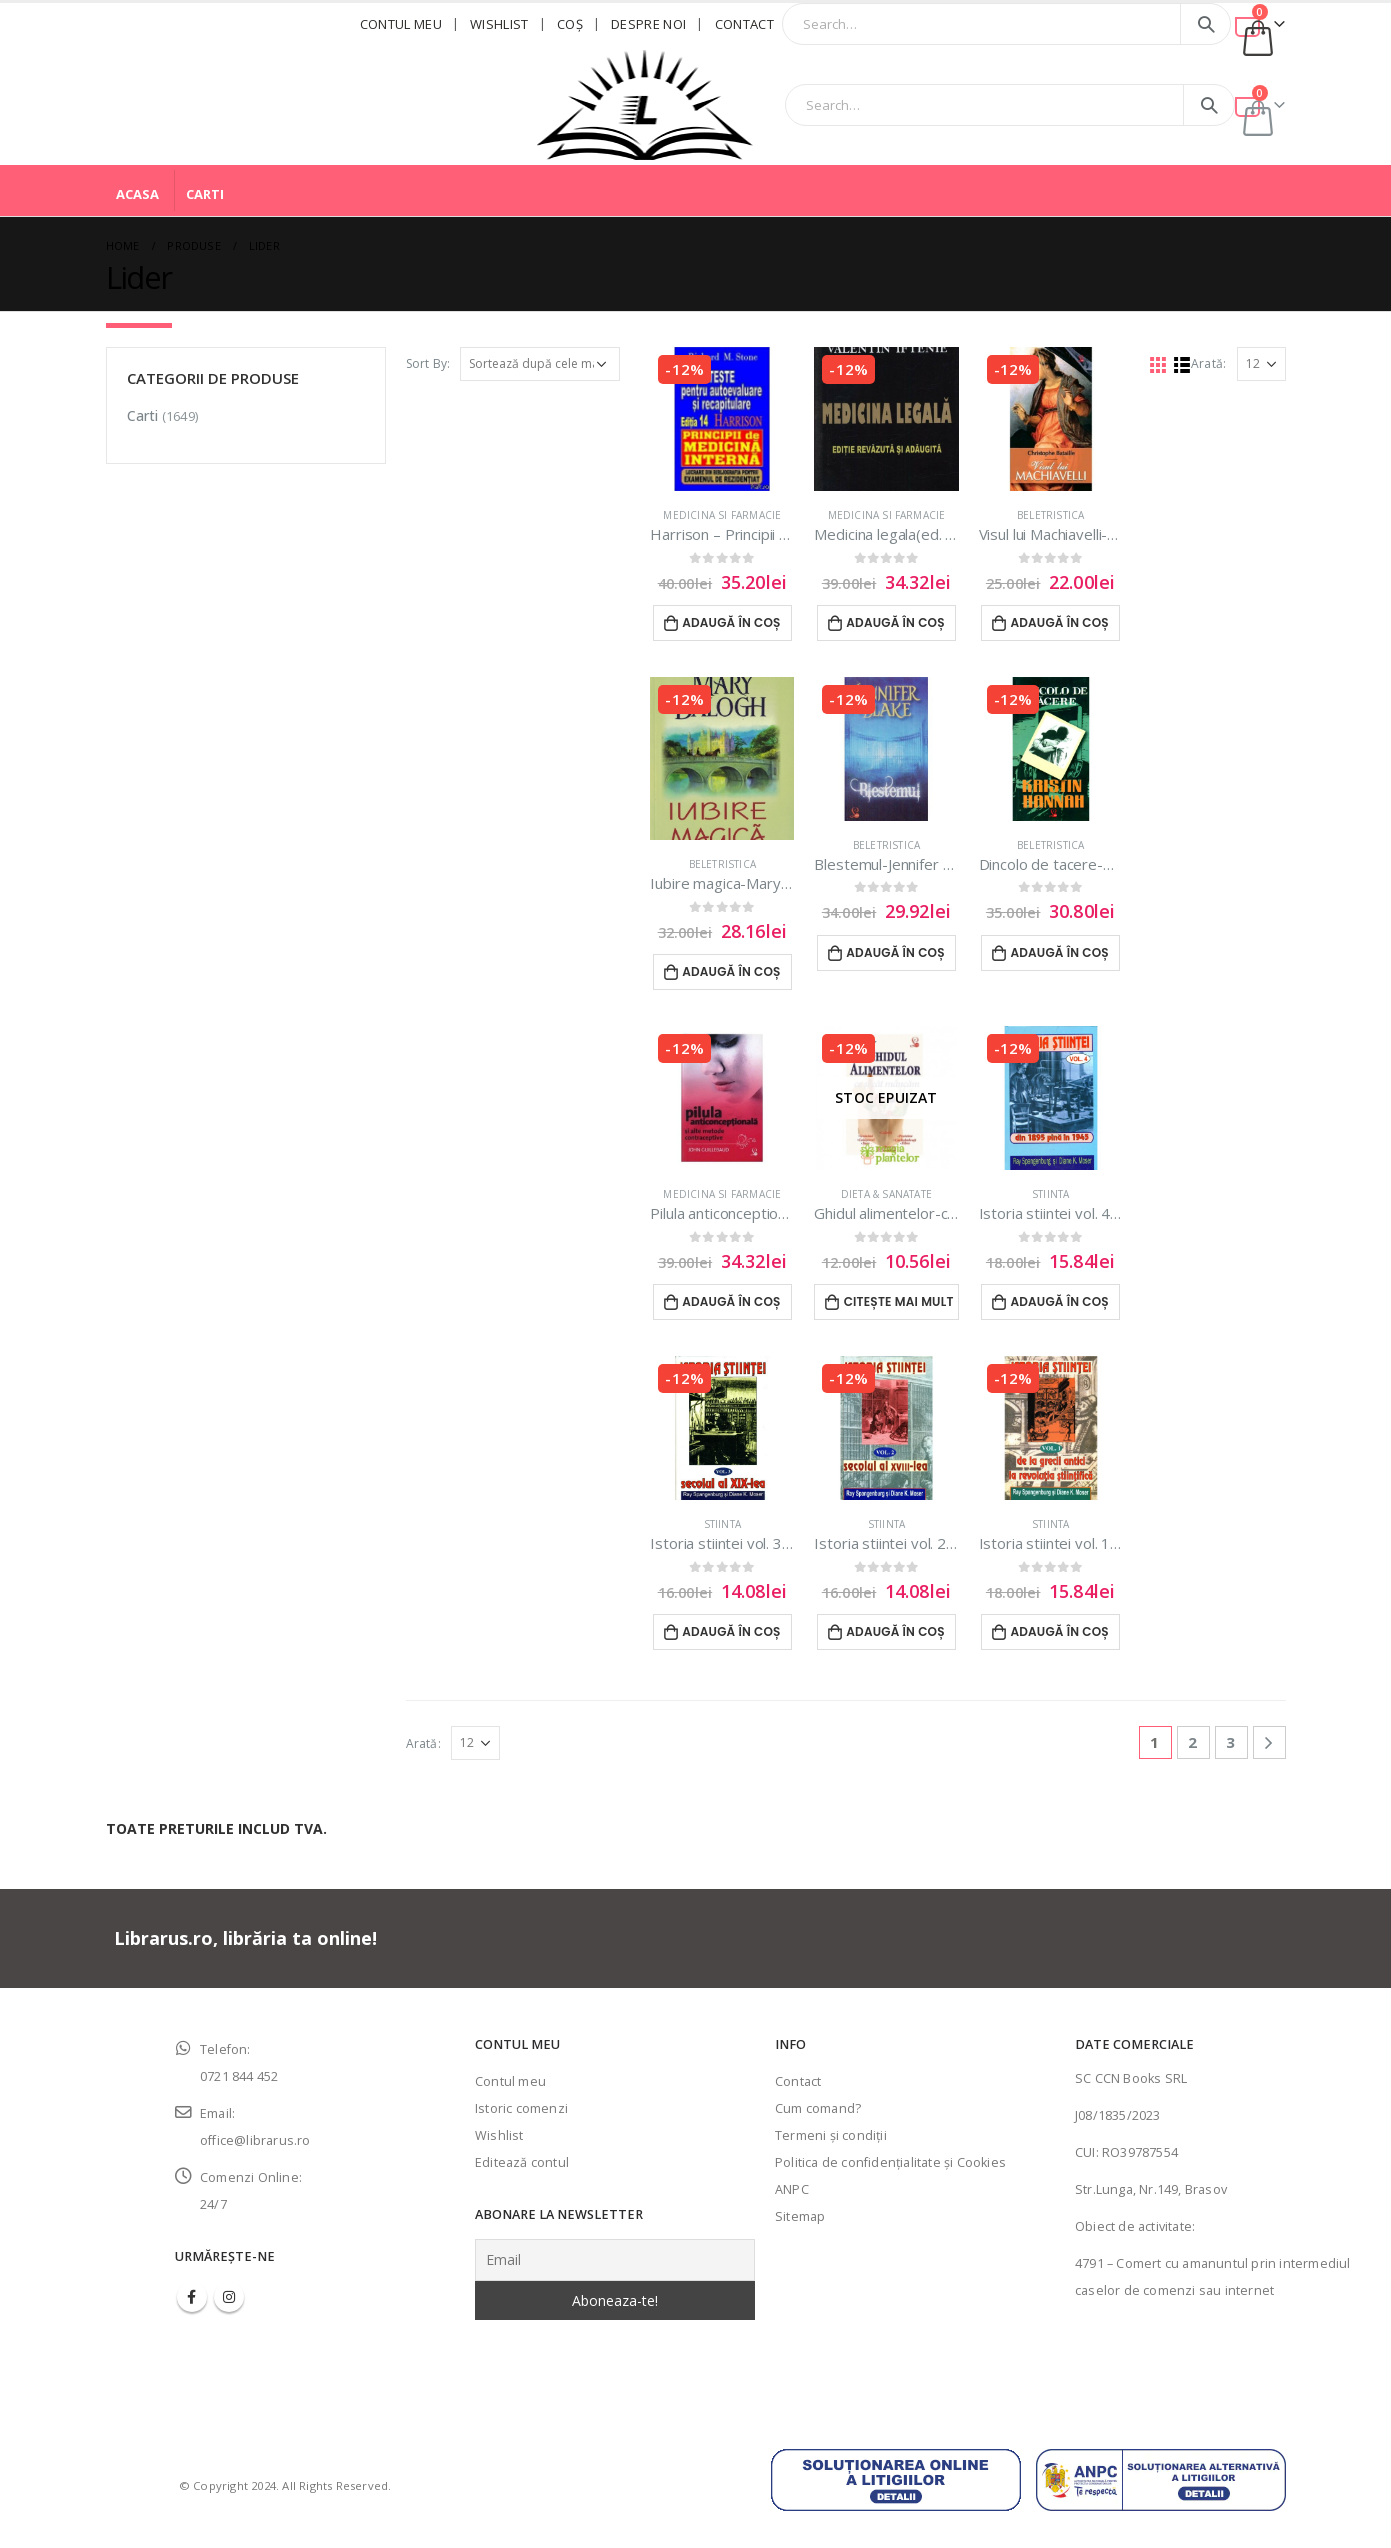 The height and width of the screenshot is (2548, 1391). Describe the element at coordinates (731, 971) in the screenshot. I see `Adaugă în coș [Adaugă în coș: &lbquo;Iubire magica-Mary Balogh”]` at that location.